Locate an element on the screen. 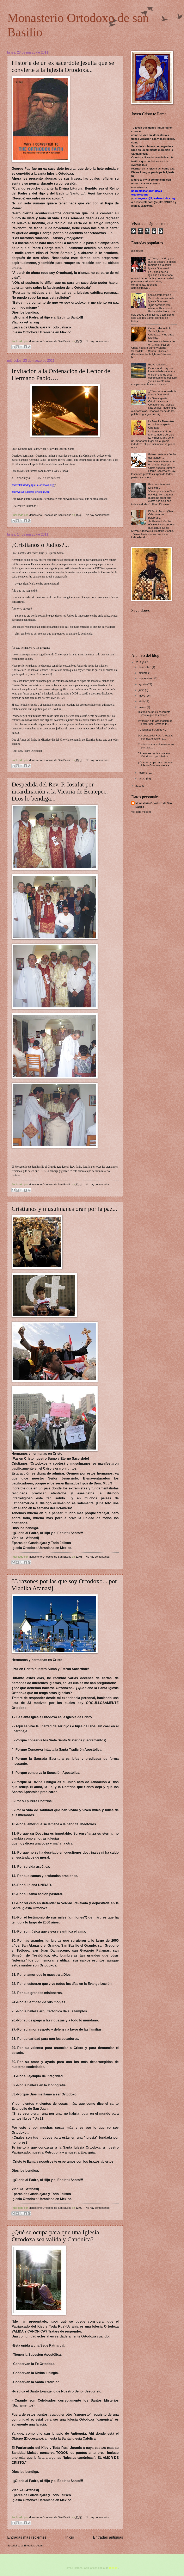 The width and height of the screenshot is (184, 2576). ¿Cómo esta formada la Iglesia Ortodoxa?‏ is located at coordinates (162, 393).